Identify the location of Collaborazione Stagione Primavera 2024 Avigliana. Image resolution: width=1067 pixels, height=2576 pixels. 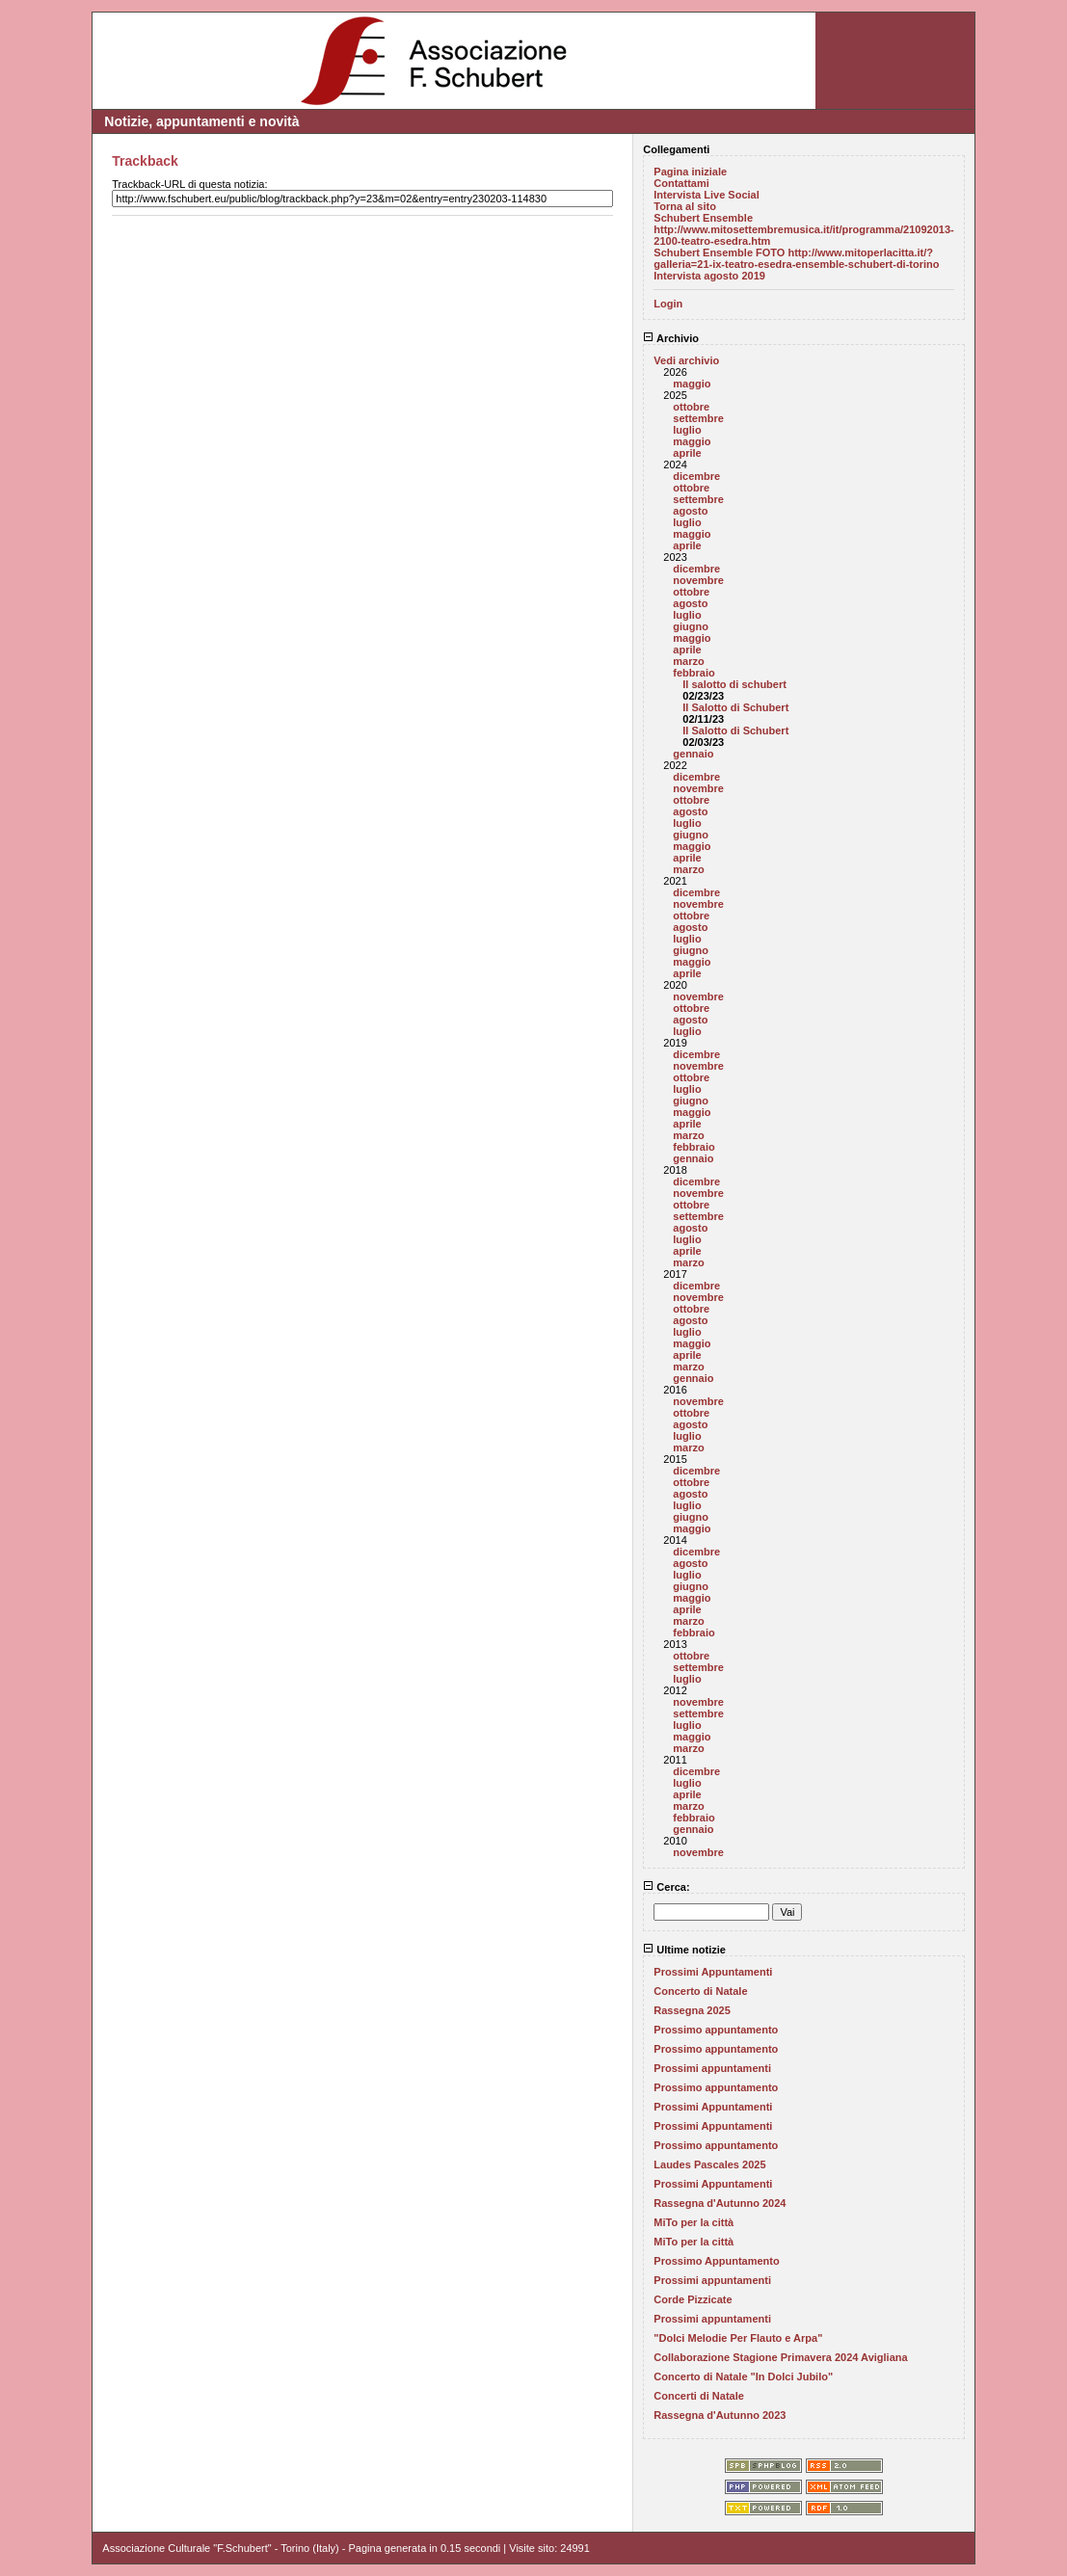
(780, 2357).